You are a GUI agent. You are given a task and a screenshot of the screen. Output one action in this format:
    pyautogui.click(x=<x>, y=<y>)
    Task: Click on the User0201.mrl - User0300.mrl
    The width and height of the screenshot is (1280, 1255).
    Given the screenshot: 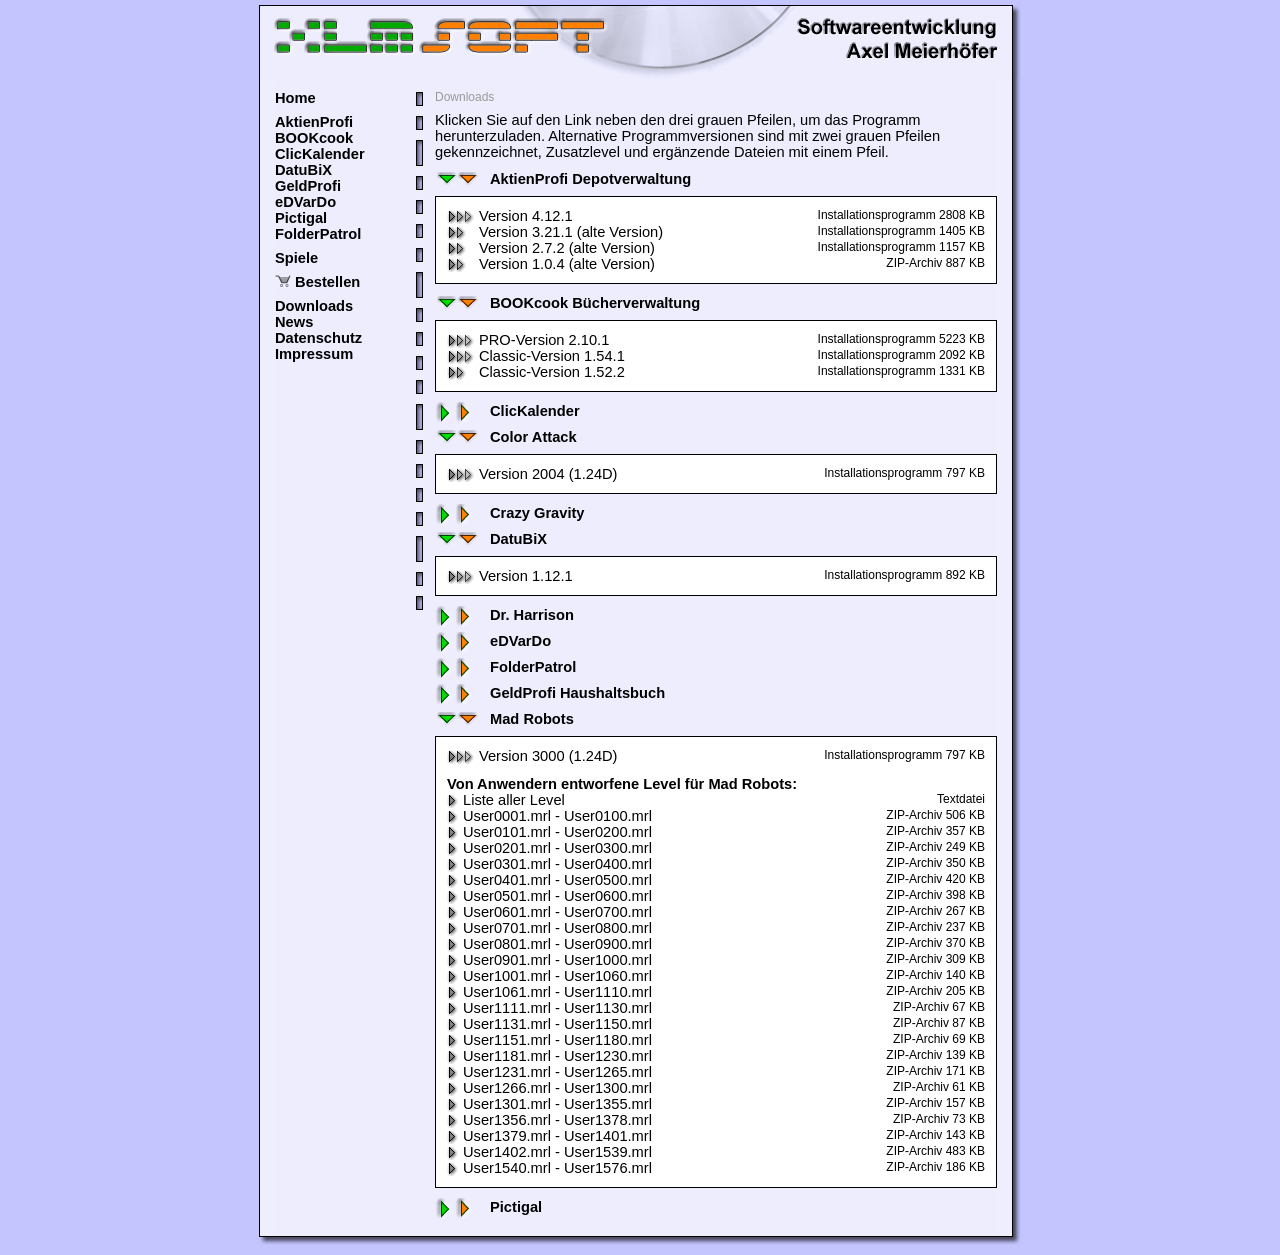 What is the action you would take?
    pyautogui.click(x=549, y=848)
    